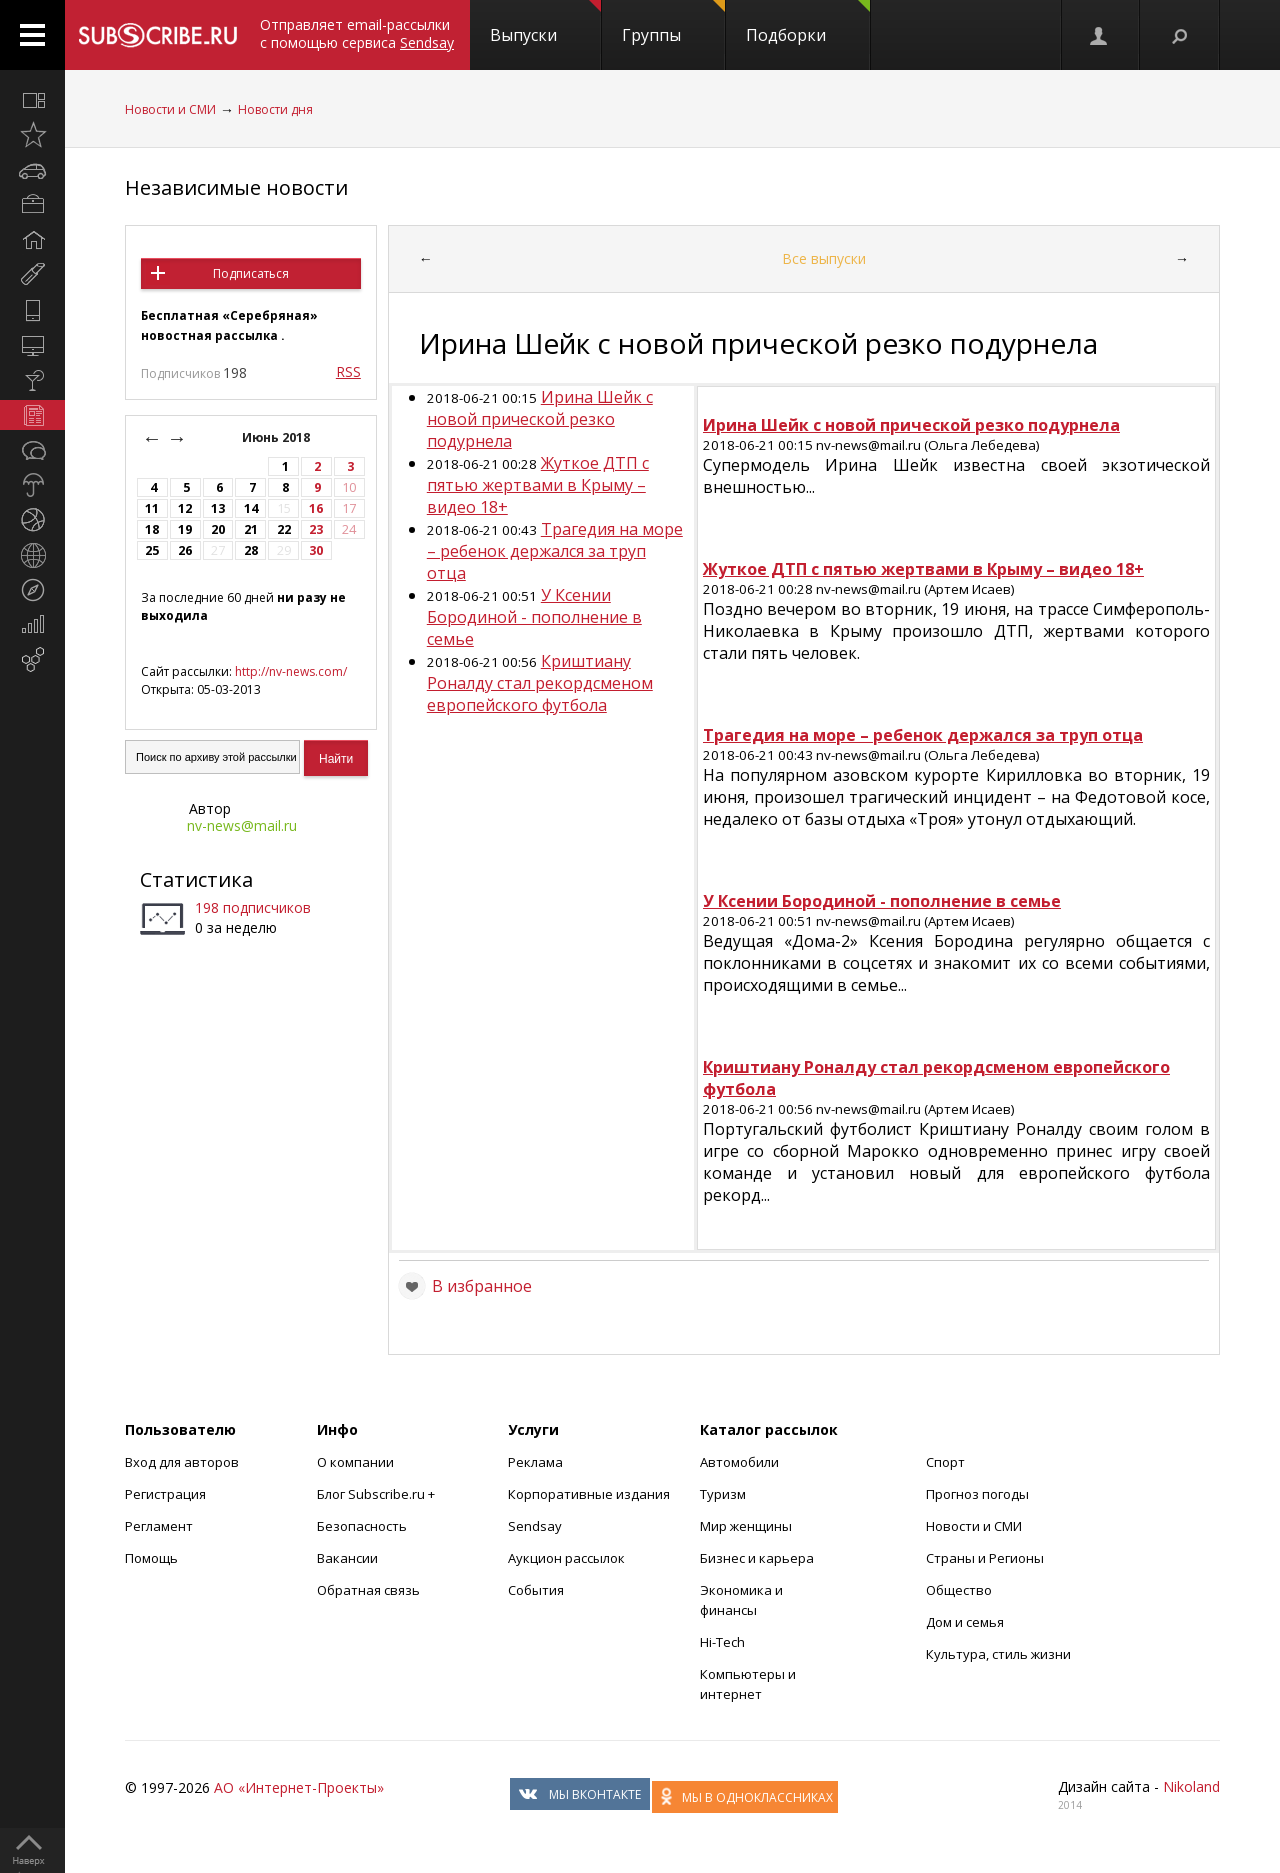  I want to click on Sendsay, so click(535, 1526).